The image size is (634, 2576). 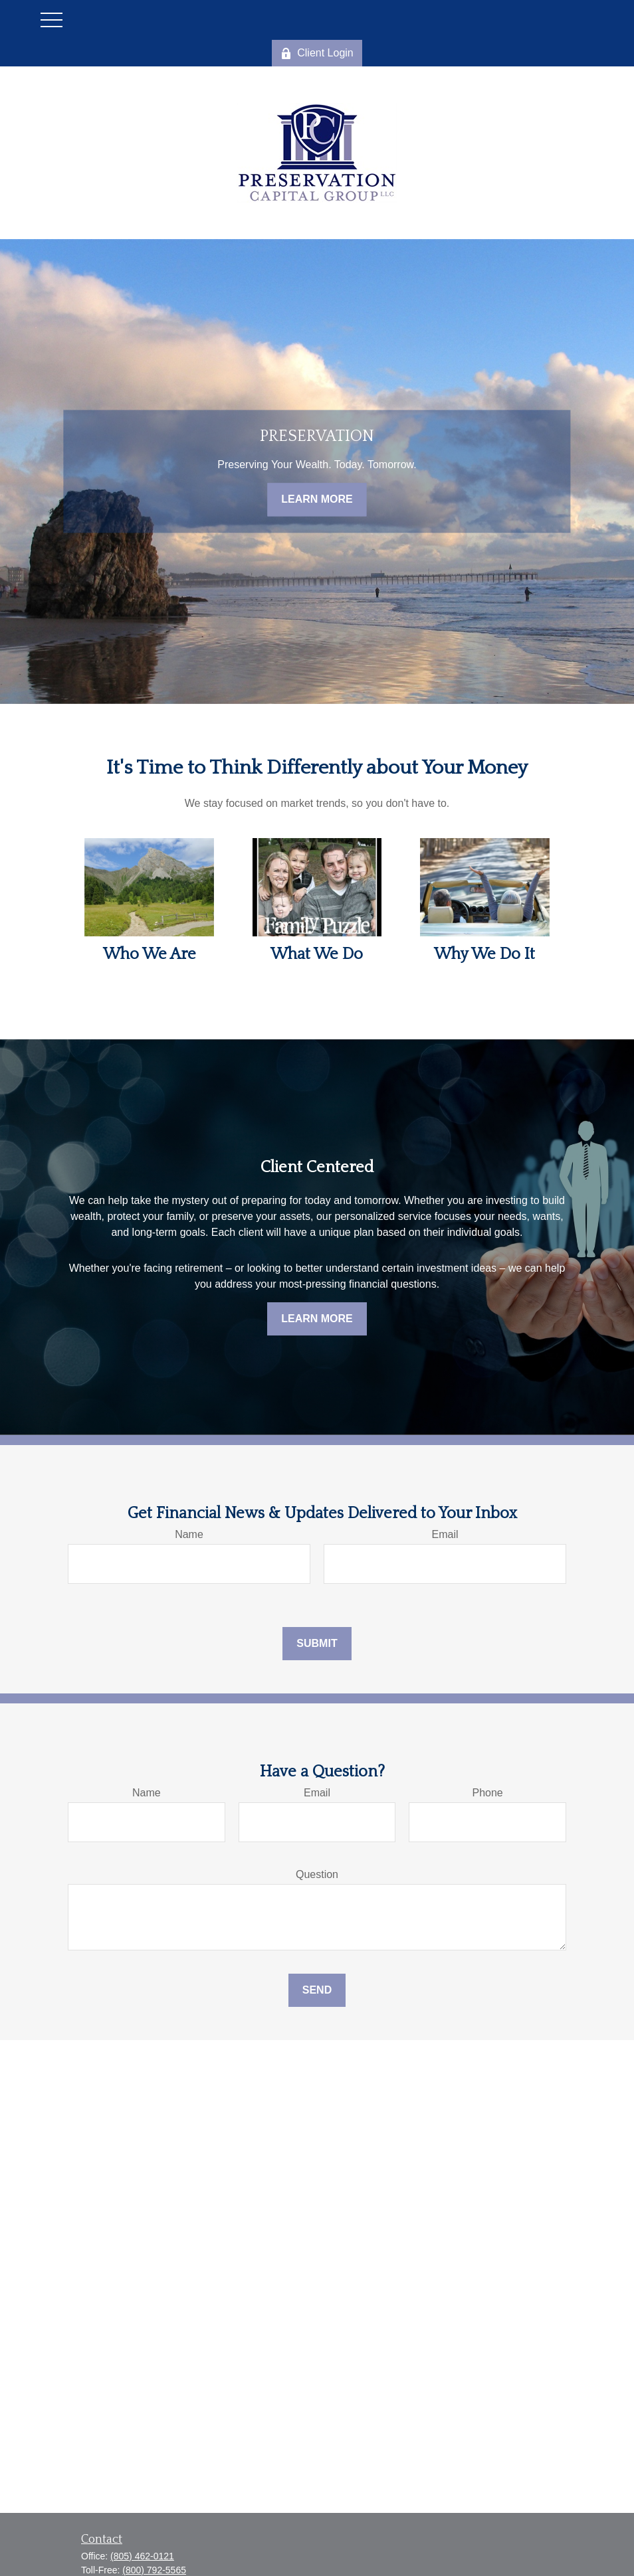 What do you see at coordinates (317, 53) in the screenshot?
I see `Client Login` at bounding box center [317, 53].